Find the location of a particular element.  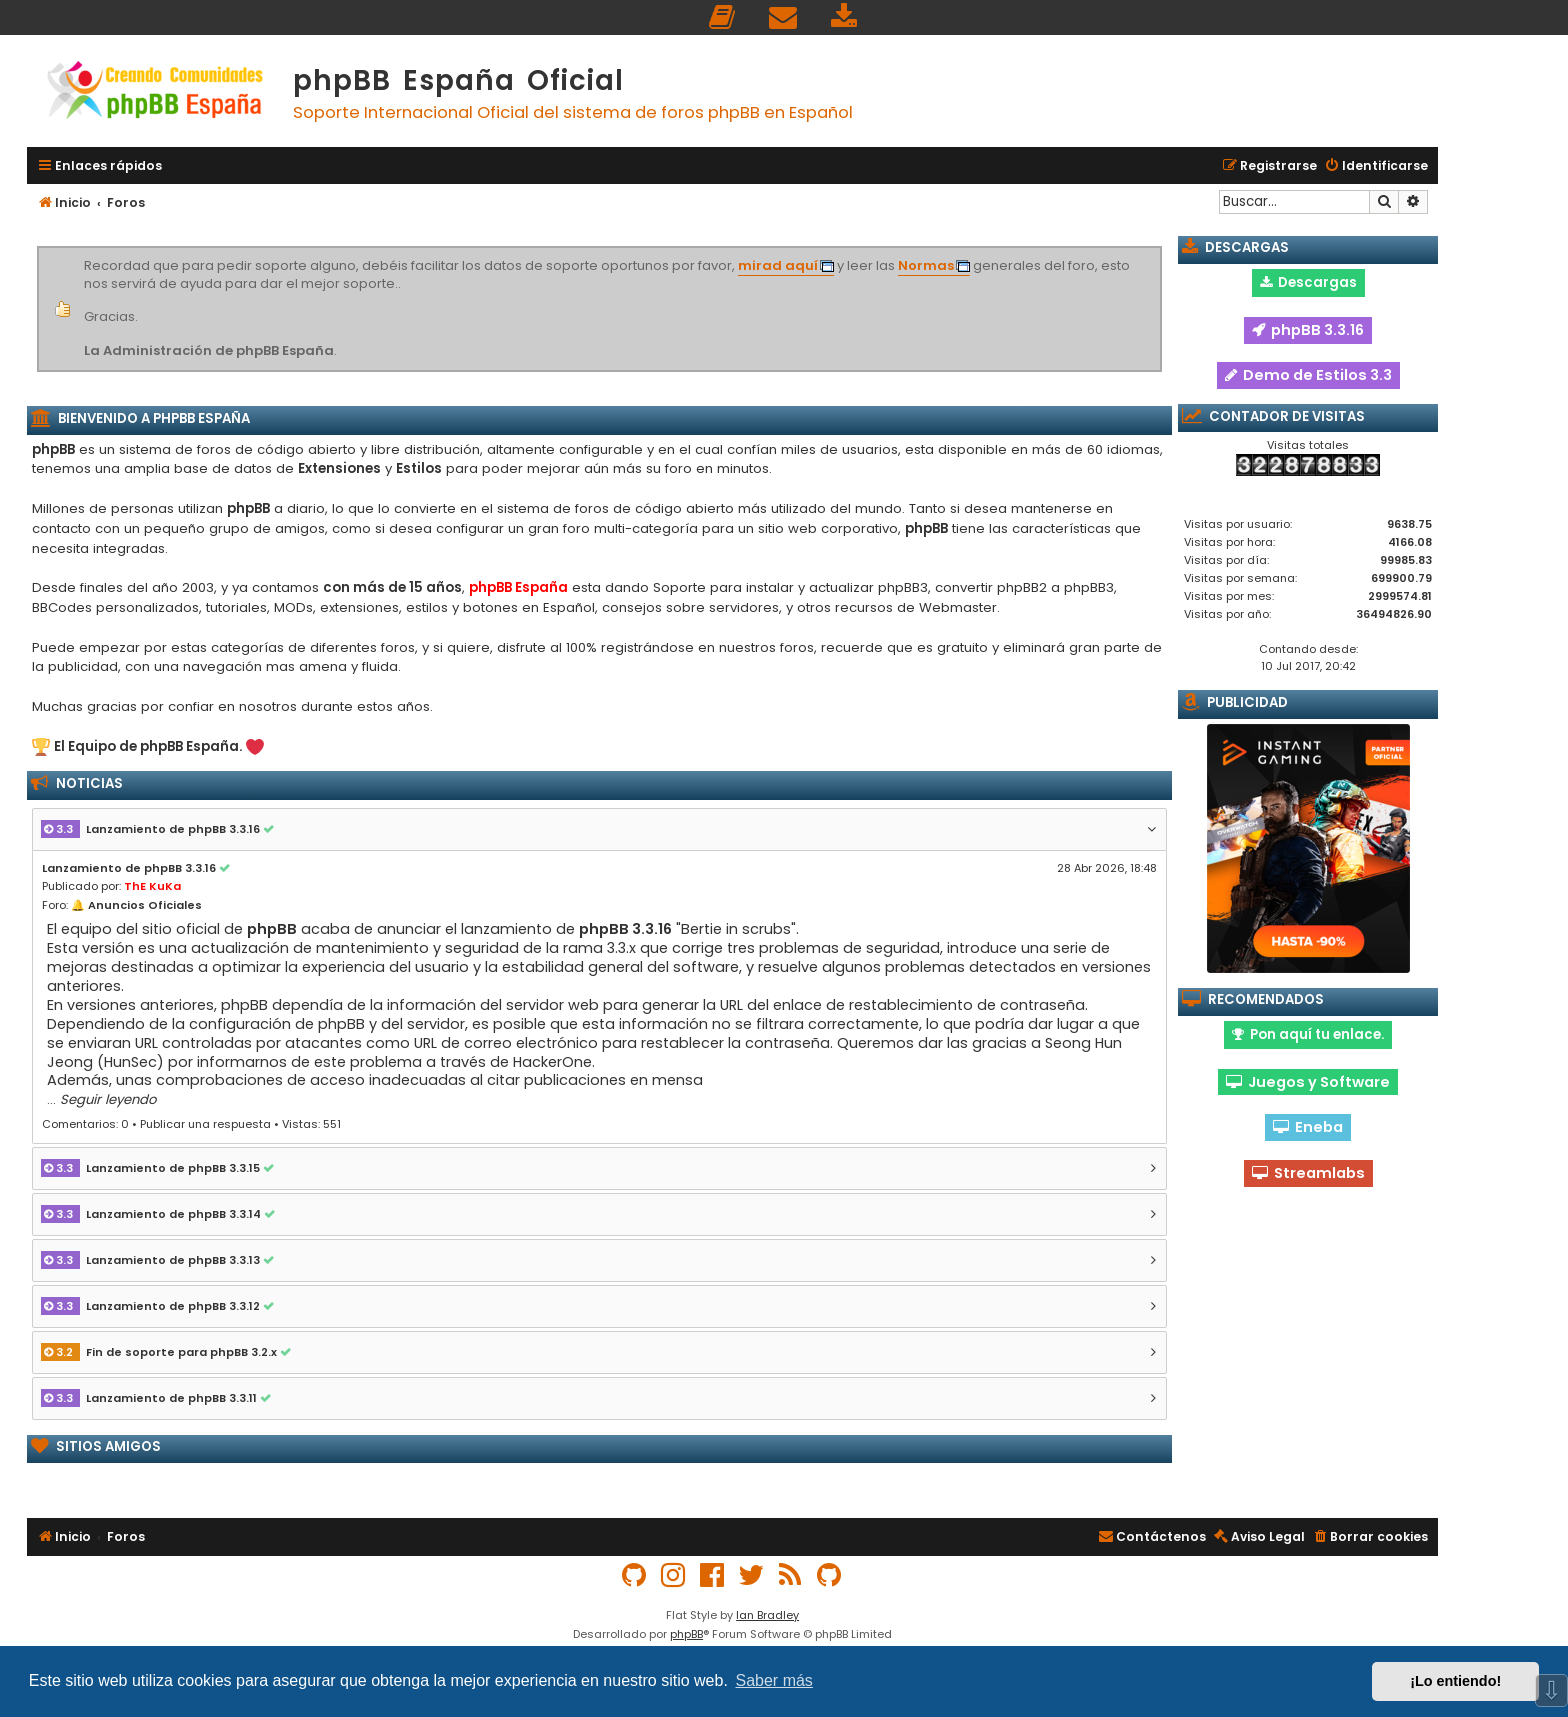

Descargas [button] is located at coordinates (1308, 282).